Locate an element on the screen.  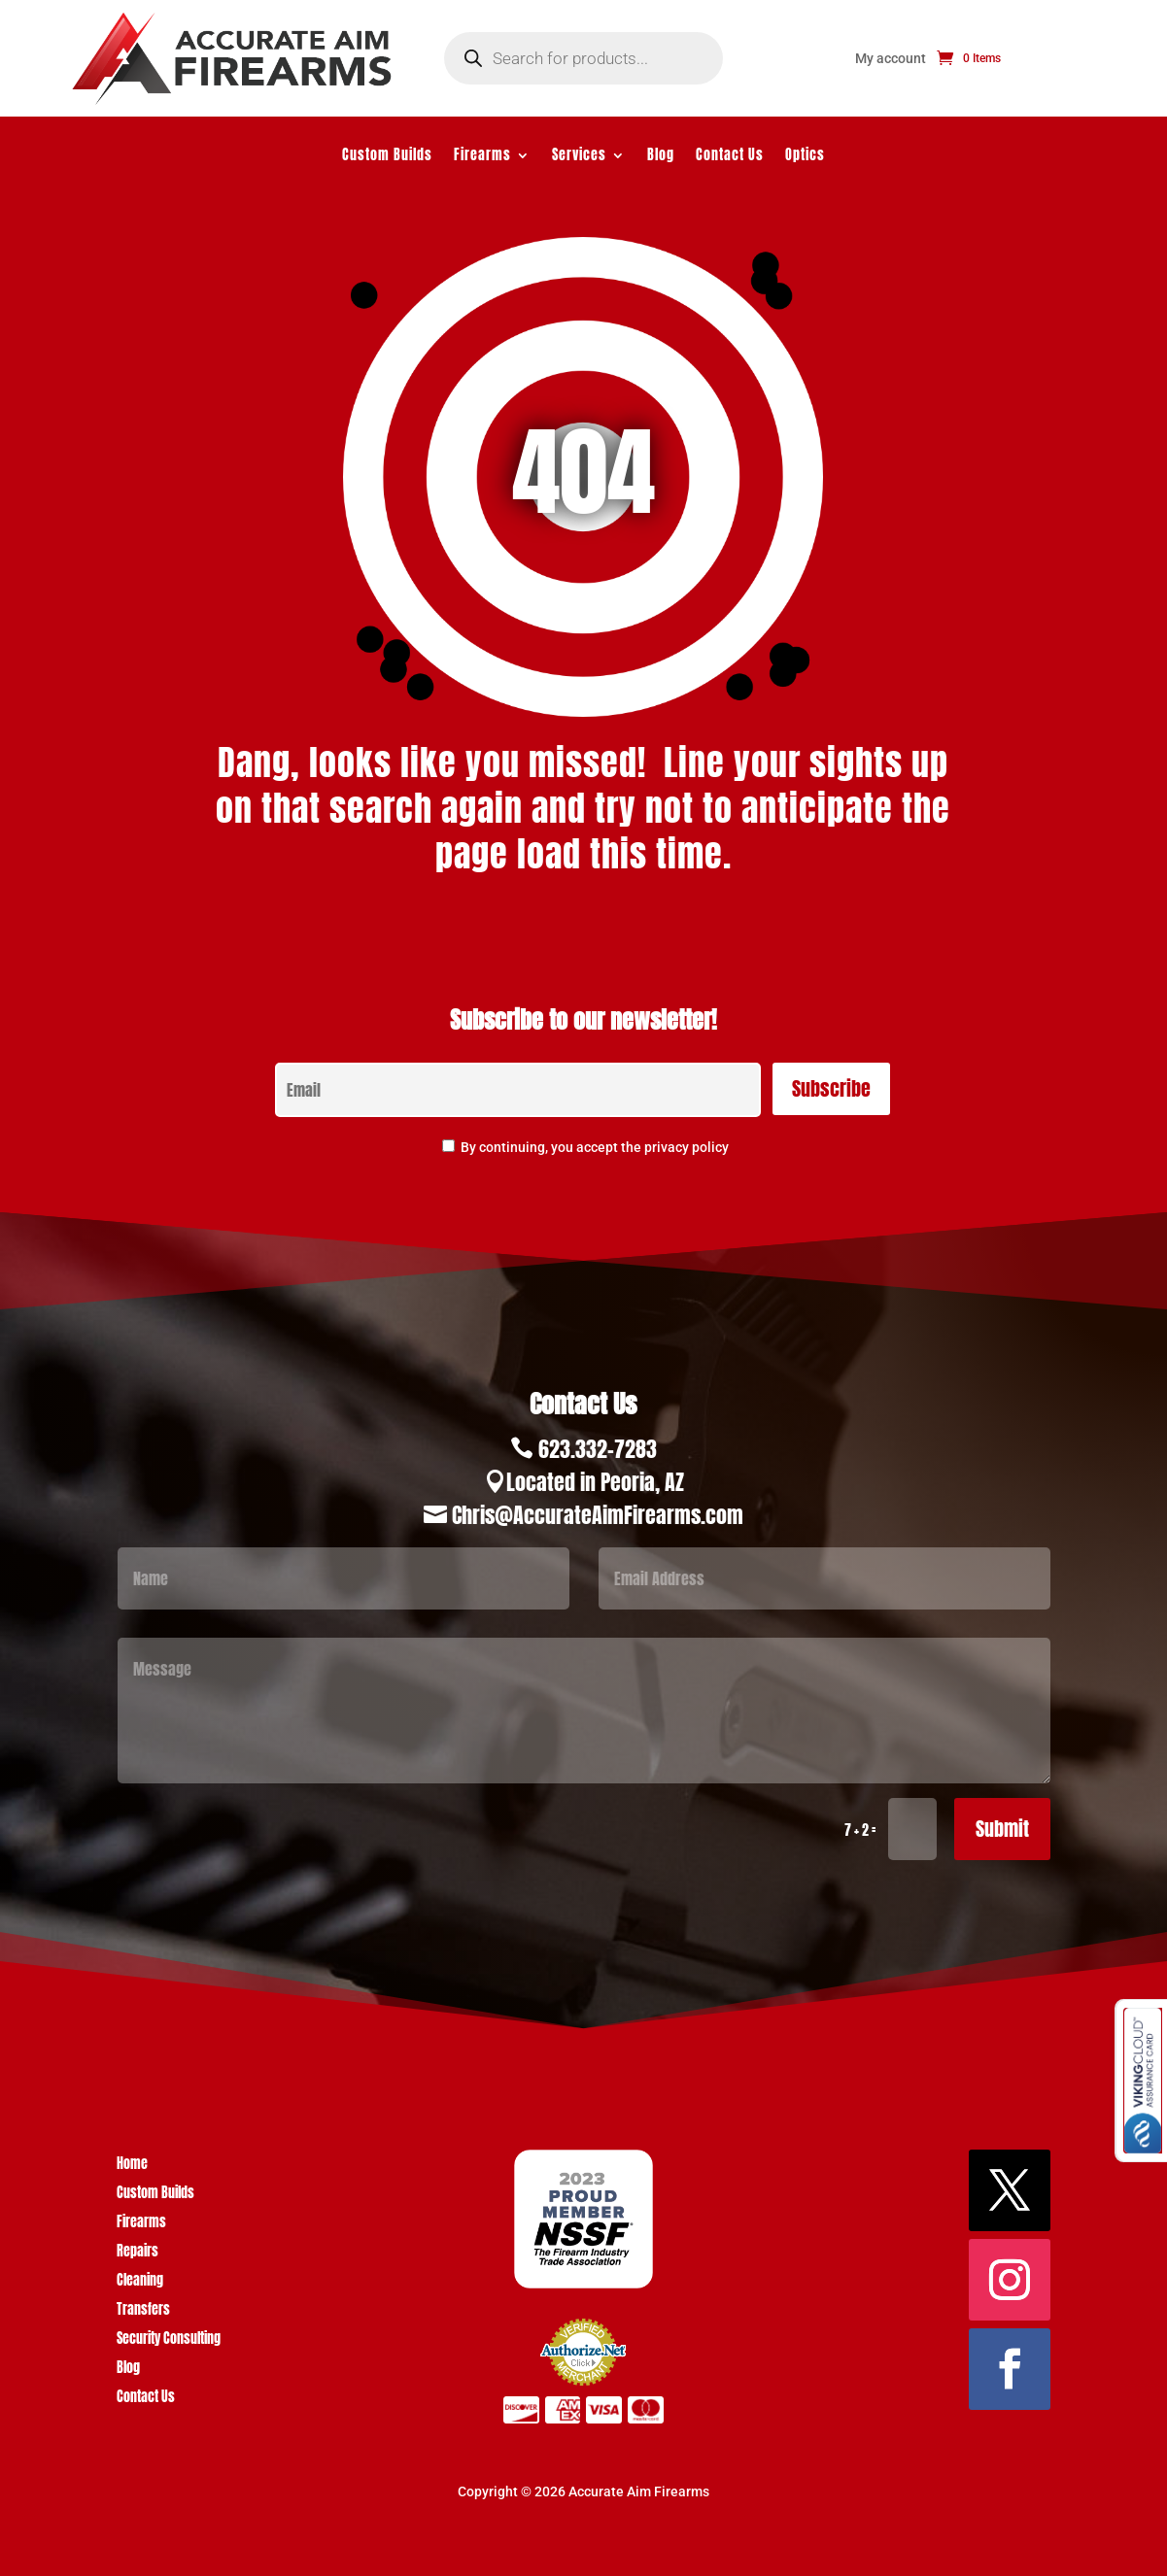
Custom Builds is located at coordinates (387, 157).